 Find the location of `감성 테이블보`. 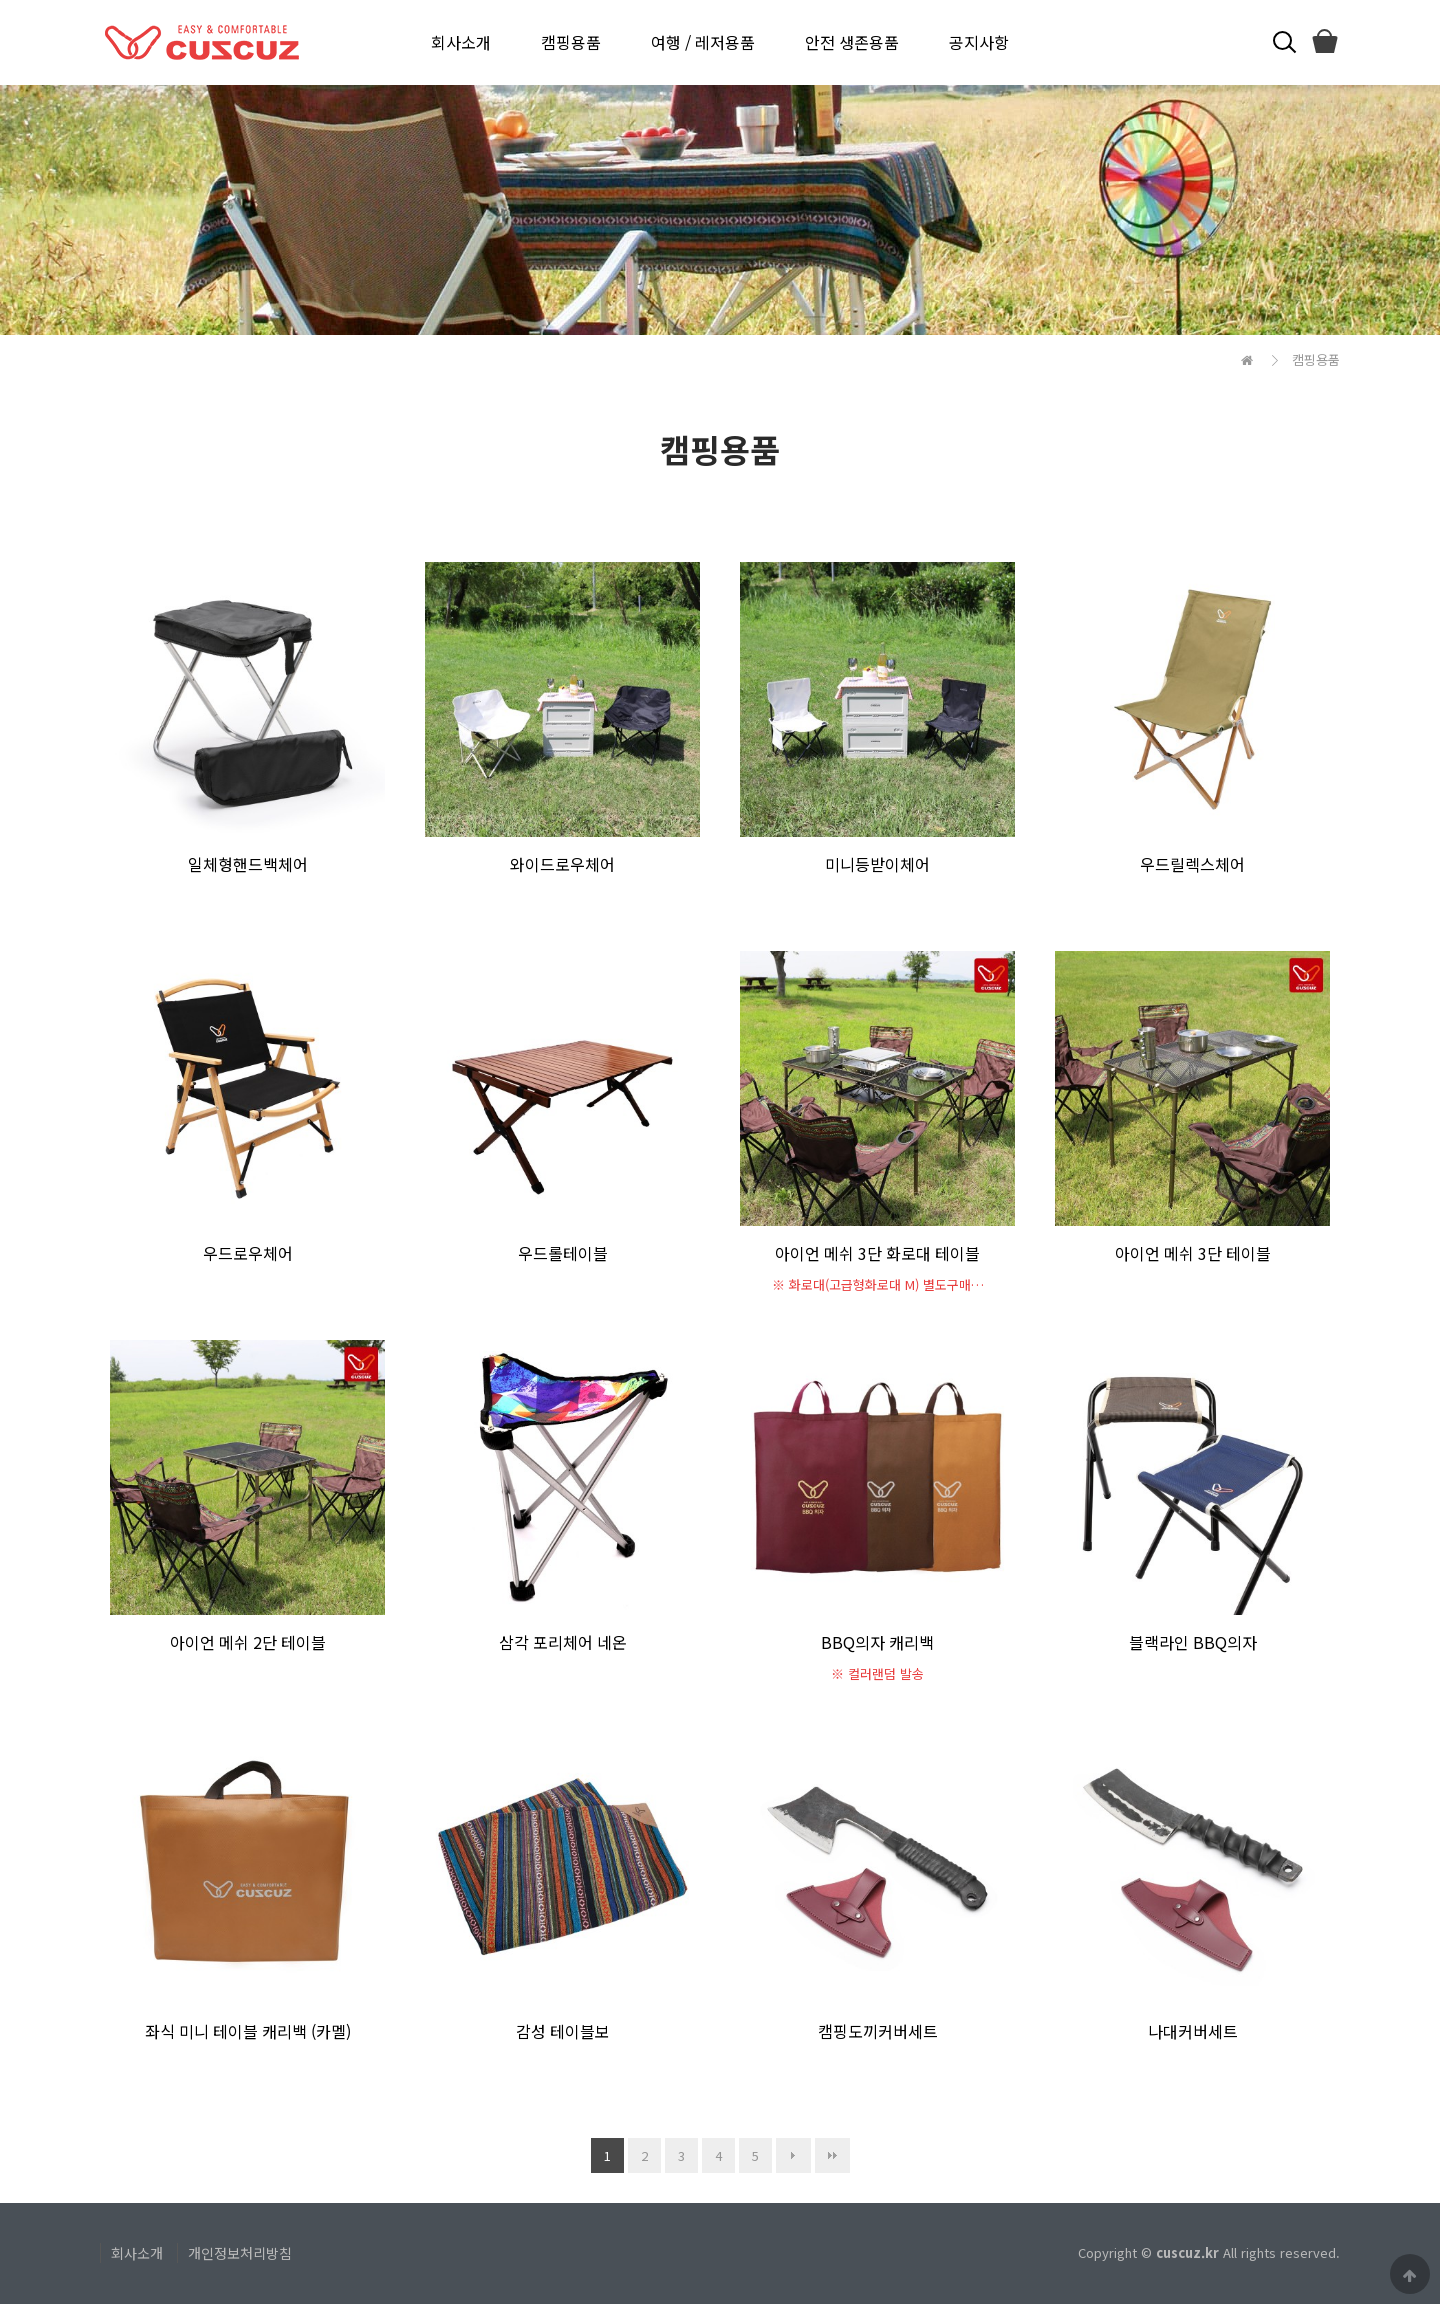

감성 테이블보 is located at coordinates (563, 2031).